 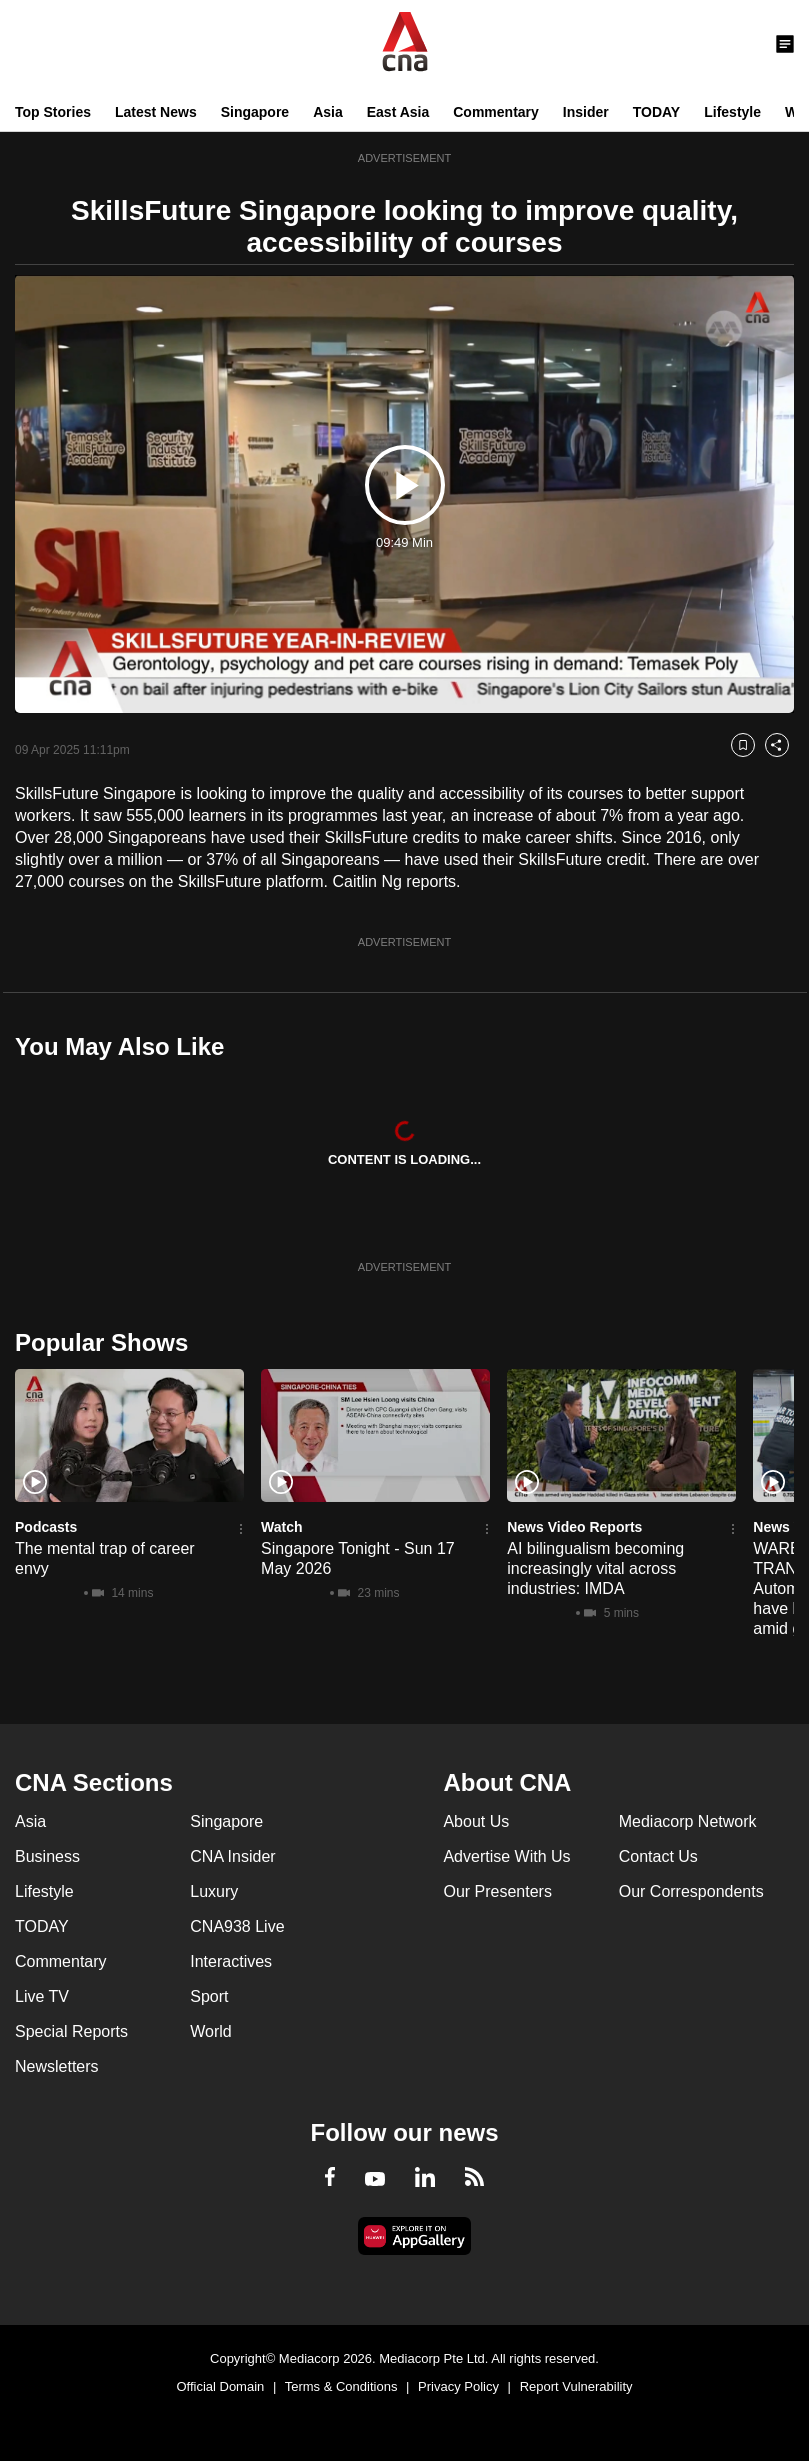 What do you see at coordinates (231, 1961) in the screenshot?
I see `Interactives` at bounding box center [231, 1961].